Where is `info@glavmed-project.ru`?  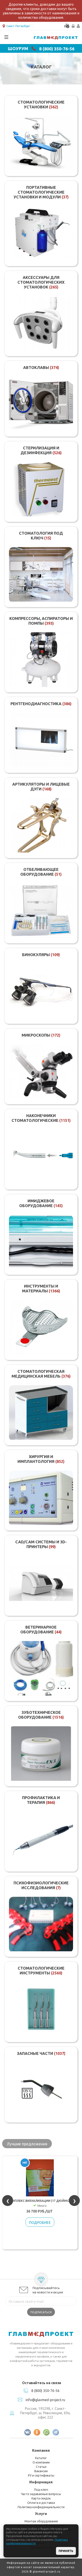 info@glavmed-project.ru is located at coordinates (45, 2400).